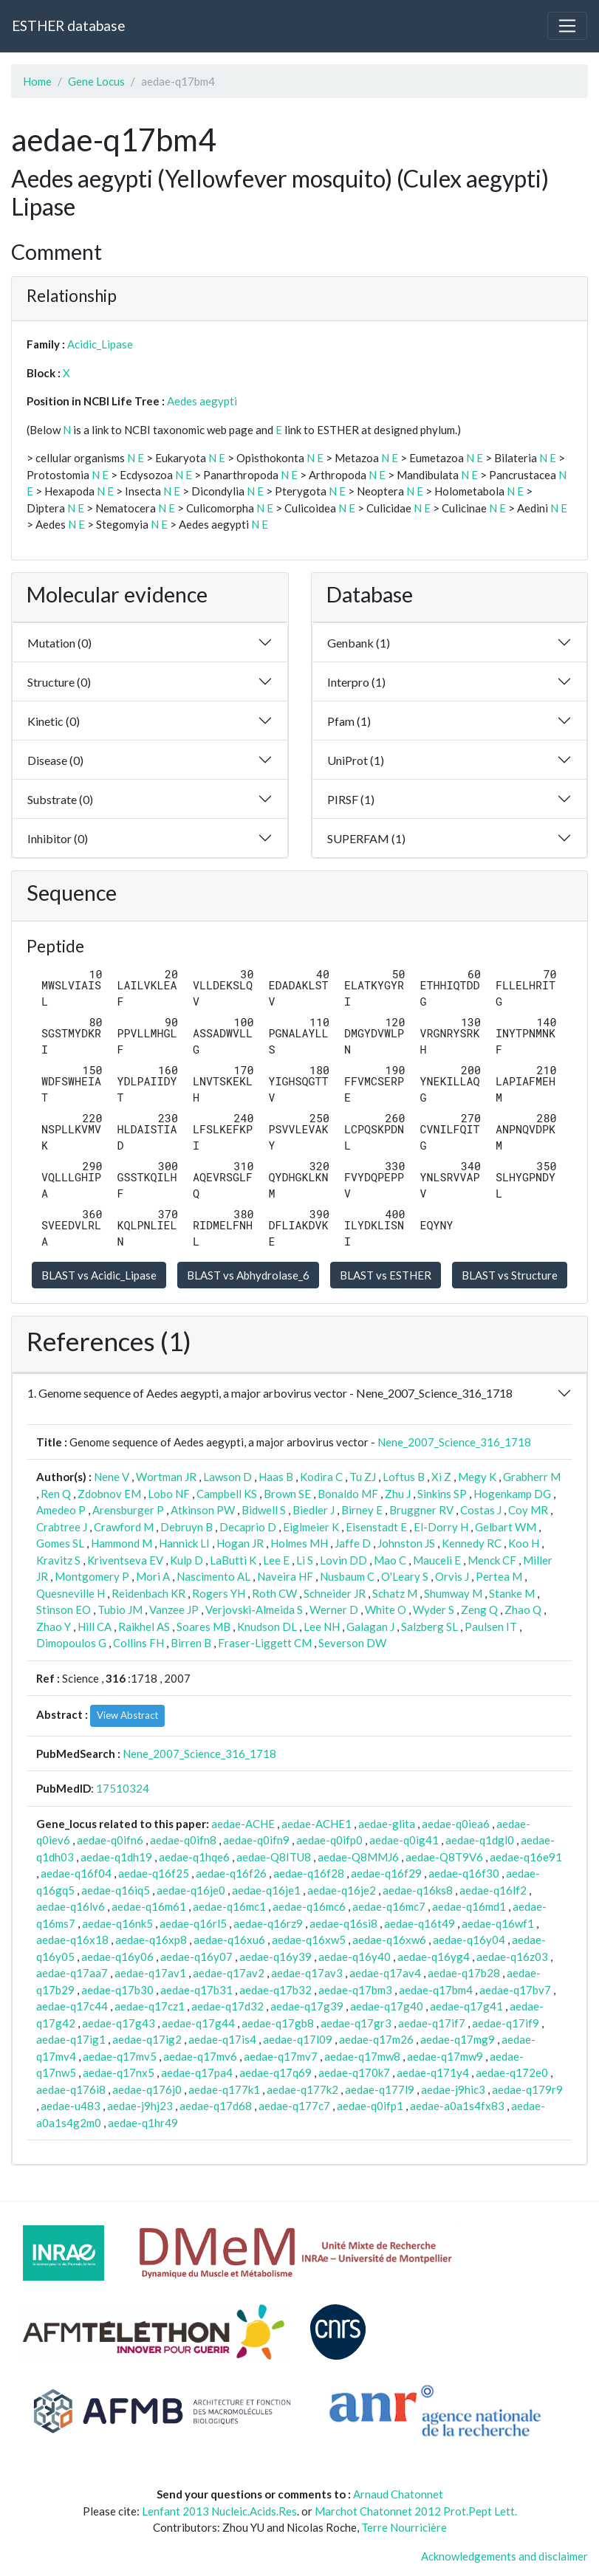 This screenshot has width=599, height=2576. Describe the element at coordinates (194, 1857) in the screenshot. I see `aedae-q1hqe6` at that location.